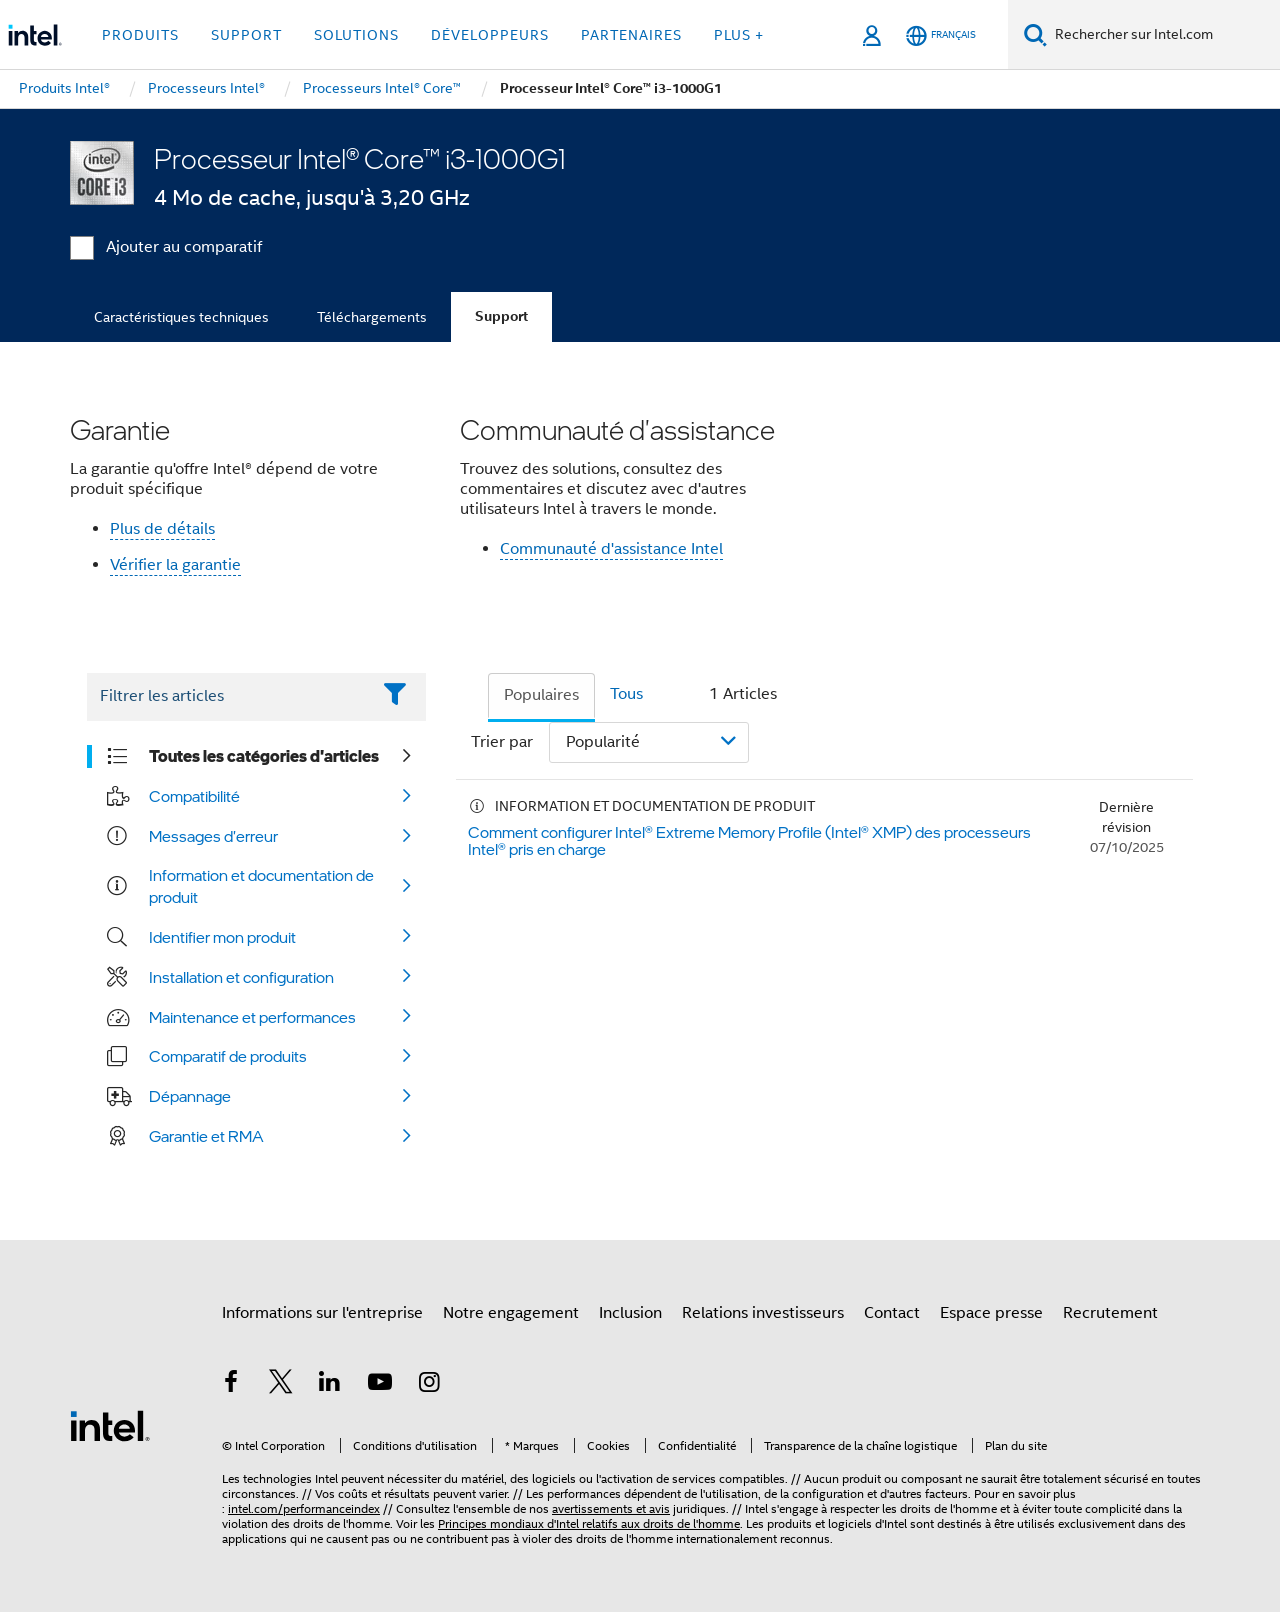 Image resolution: width=1280 pixels, height=1612 pixels. I want to click on [Intel sur LinkedIn], so click(330, 1385).